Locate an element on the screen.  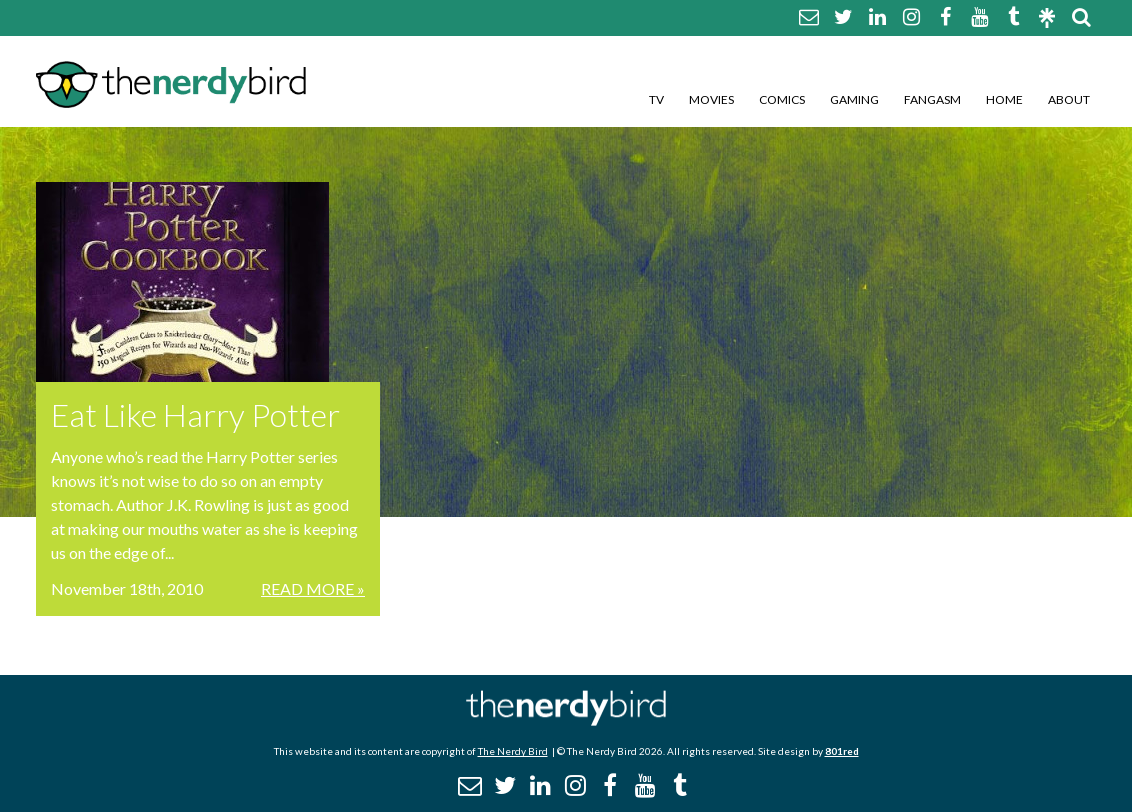
Comics is located at coordinates (782, 99).